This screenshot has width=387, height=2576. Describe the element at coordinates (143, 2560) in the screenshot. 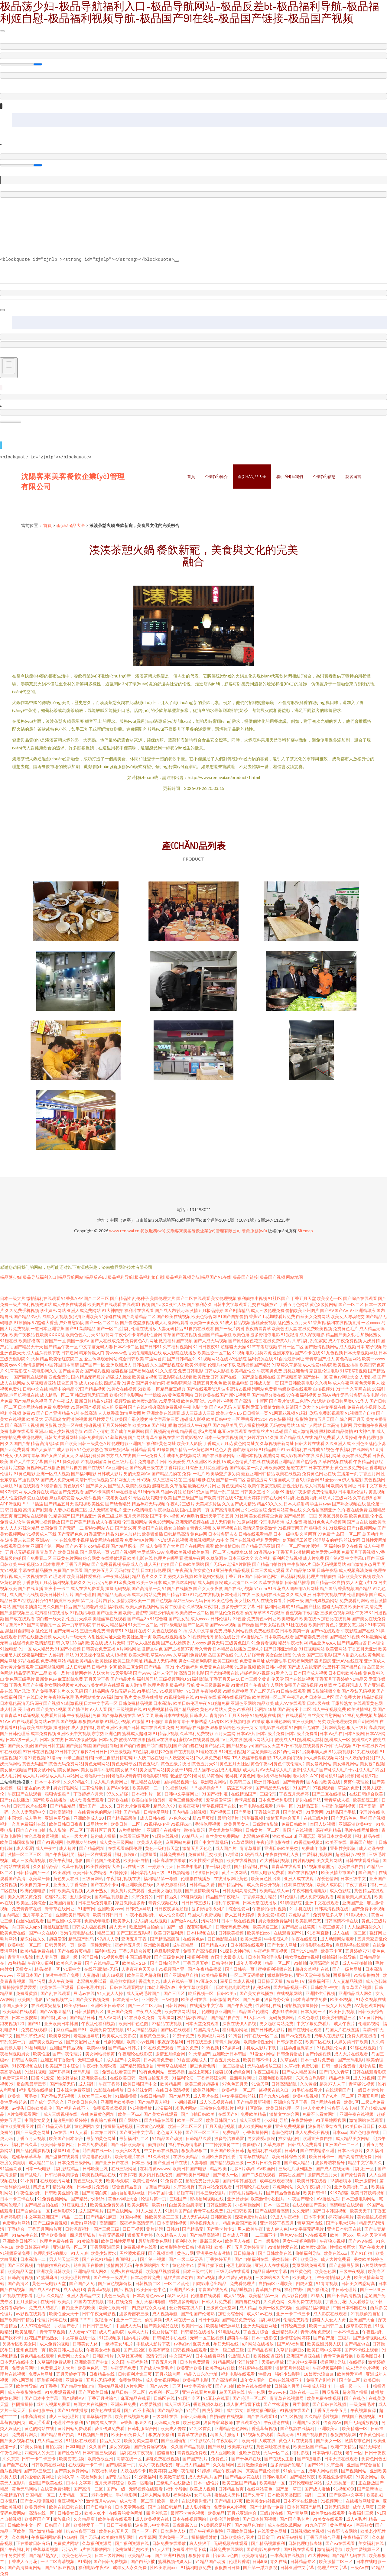

I see `国产白丝jk被` at that location.